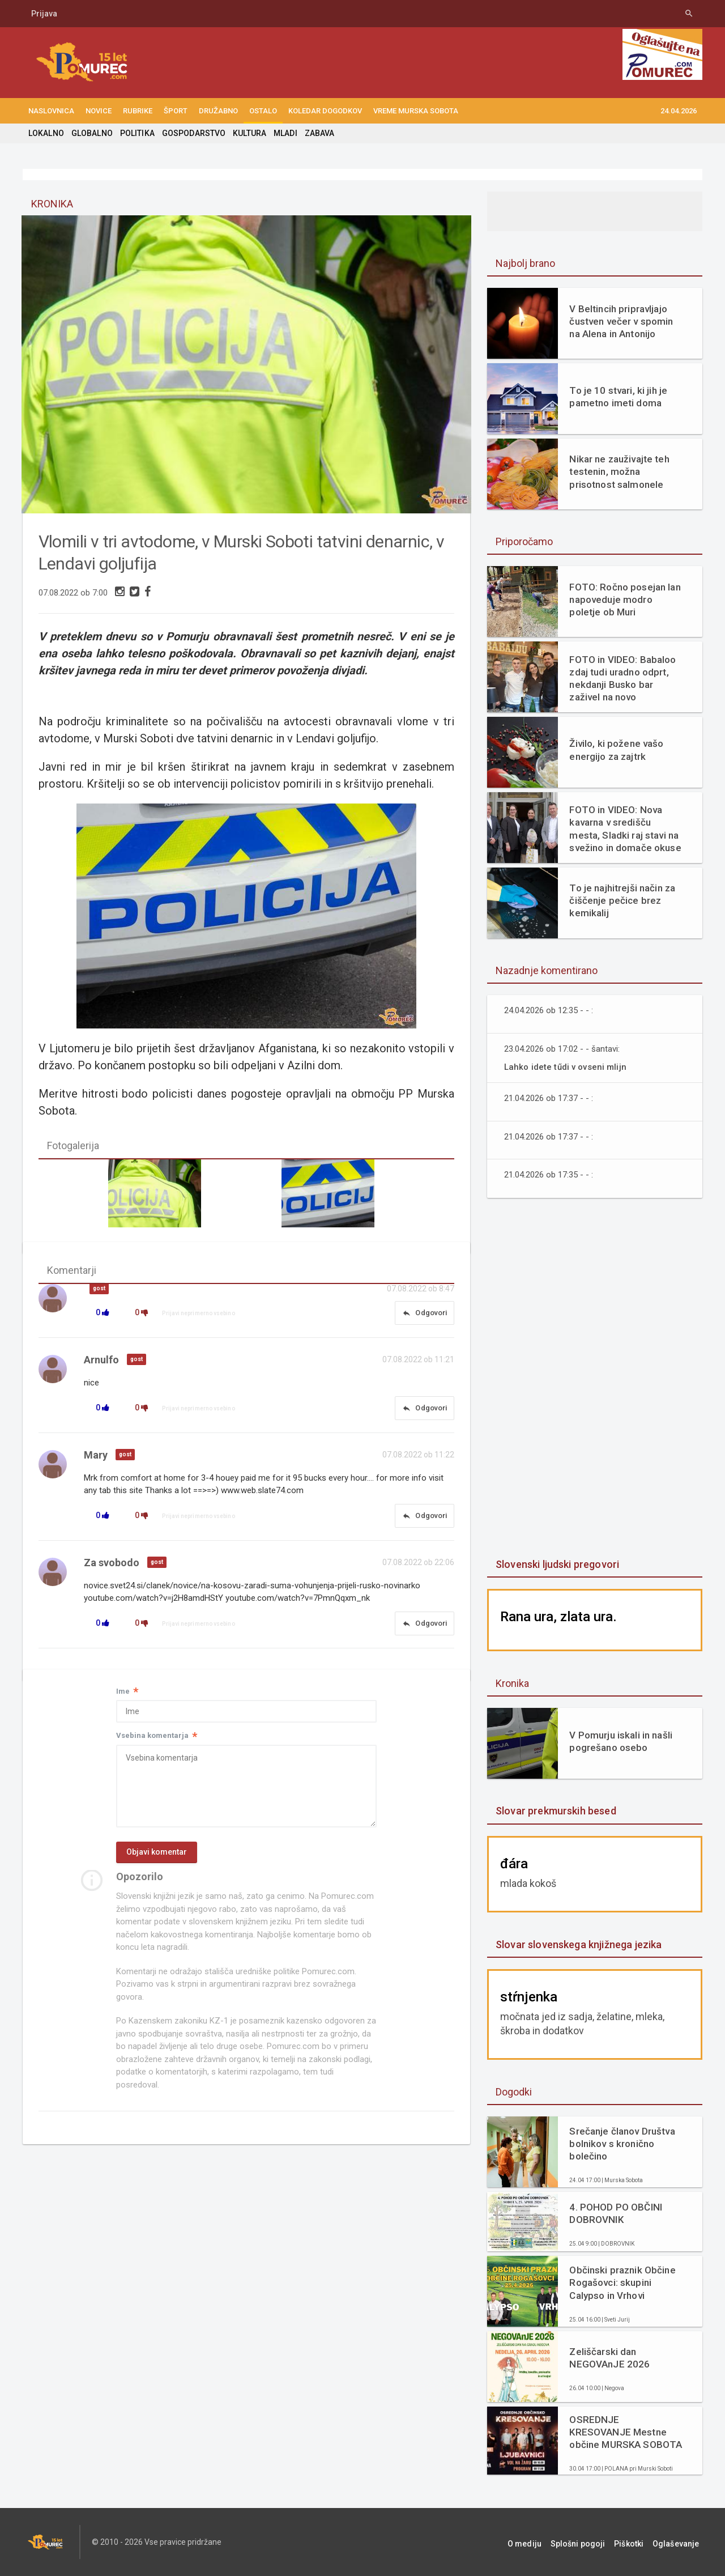  What do you see at coordinates (625, 828) in the screenshot?
I see `FOTO in VIDEO: Nova kavarna v središču mesta, Sladki raj stavi na svežino in domače okuse` at bounding box center [625, 828].